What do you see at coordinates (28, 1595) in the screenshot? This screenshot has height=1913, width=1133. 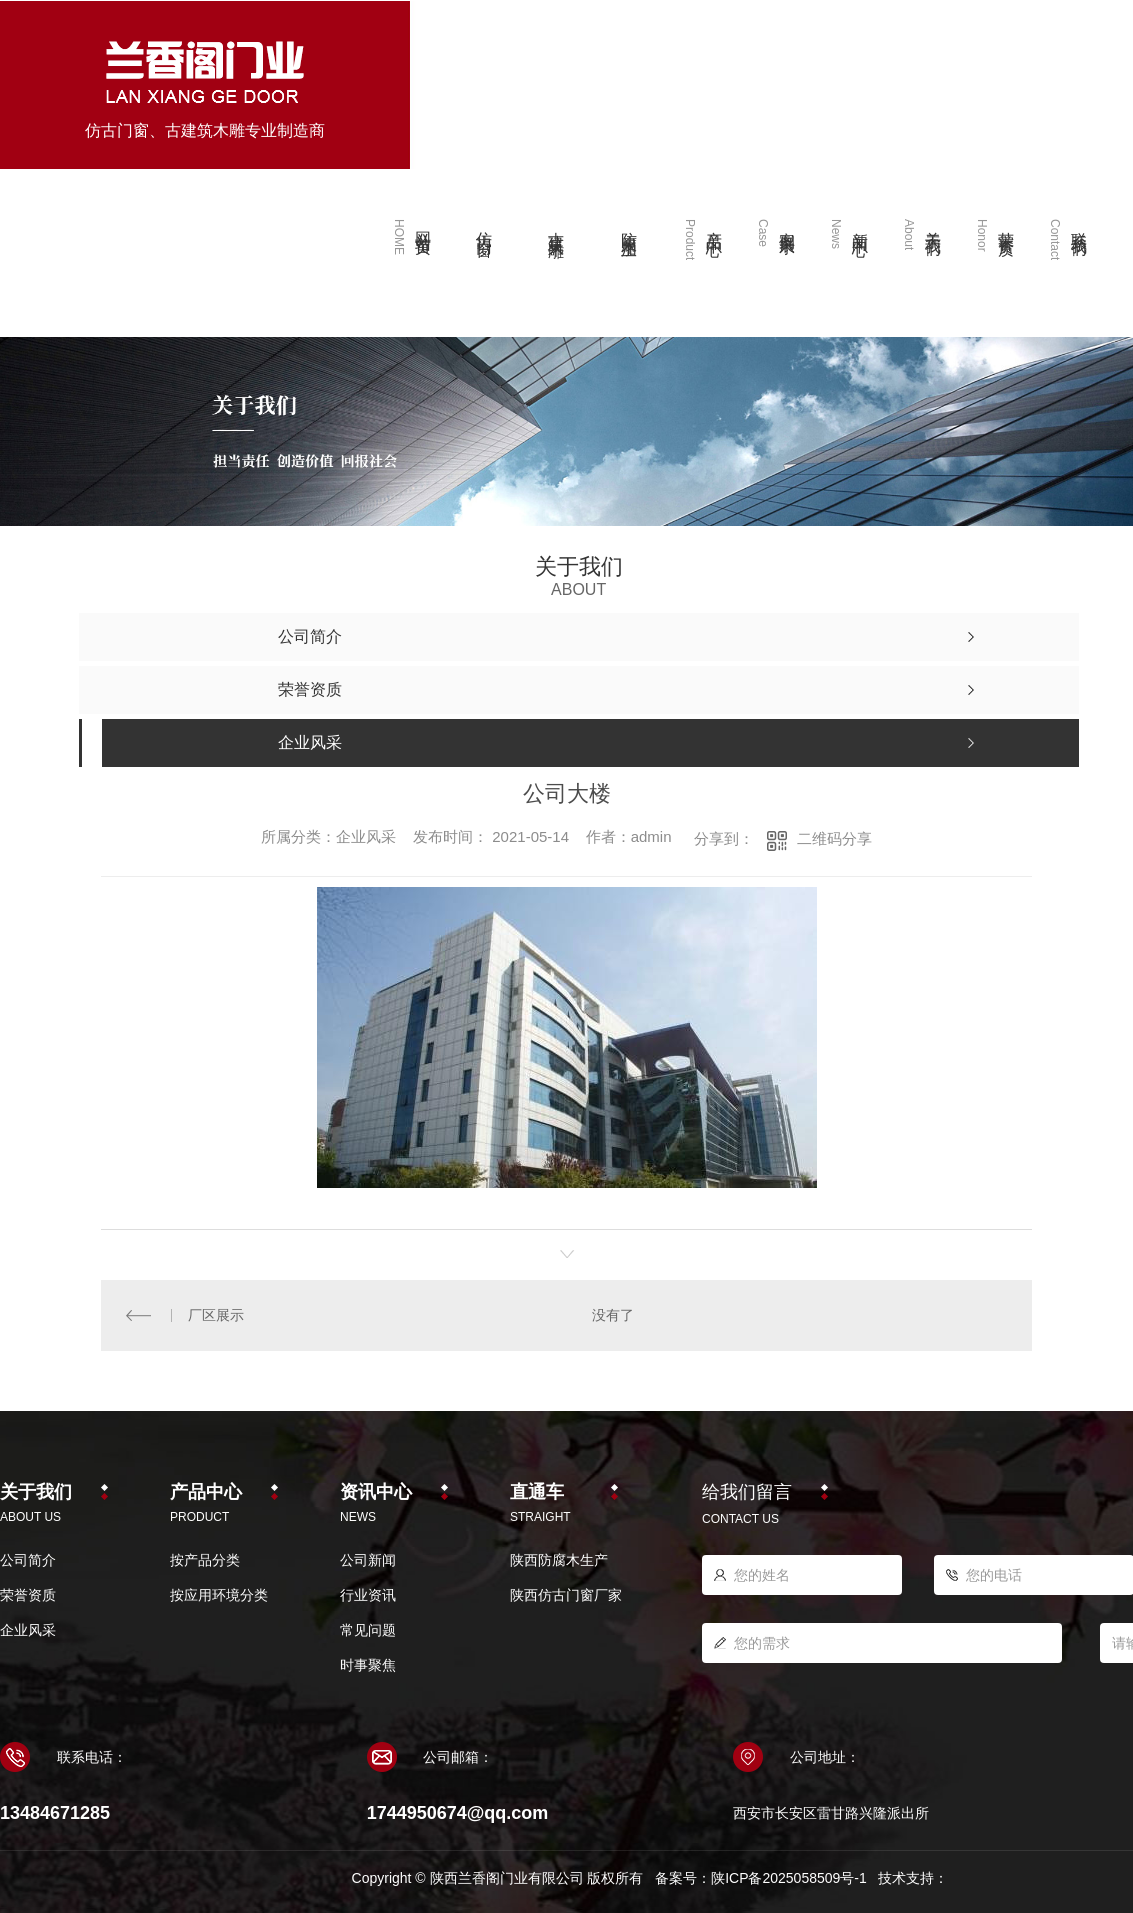 I see `荣誉资质` at bounding box center [28, 1595].